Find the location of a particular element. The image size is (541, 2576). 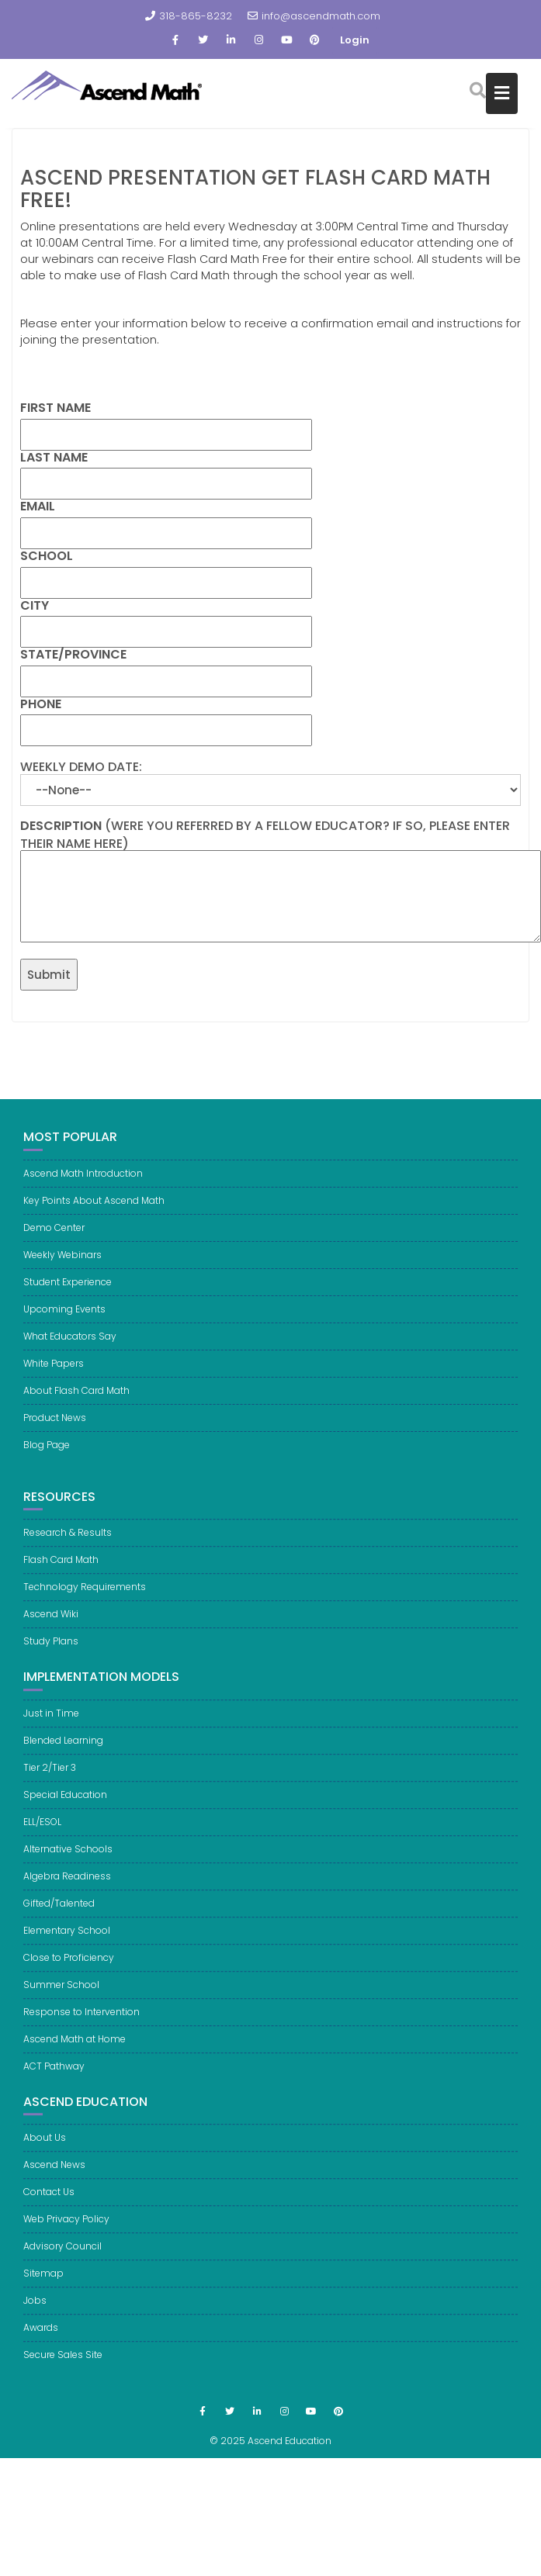

Technology Requirements is located at coordinates (84, 1596).